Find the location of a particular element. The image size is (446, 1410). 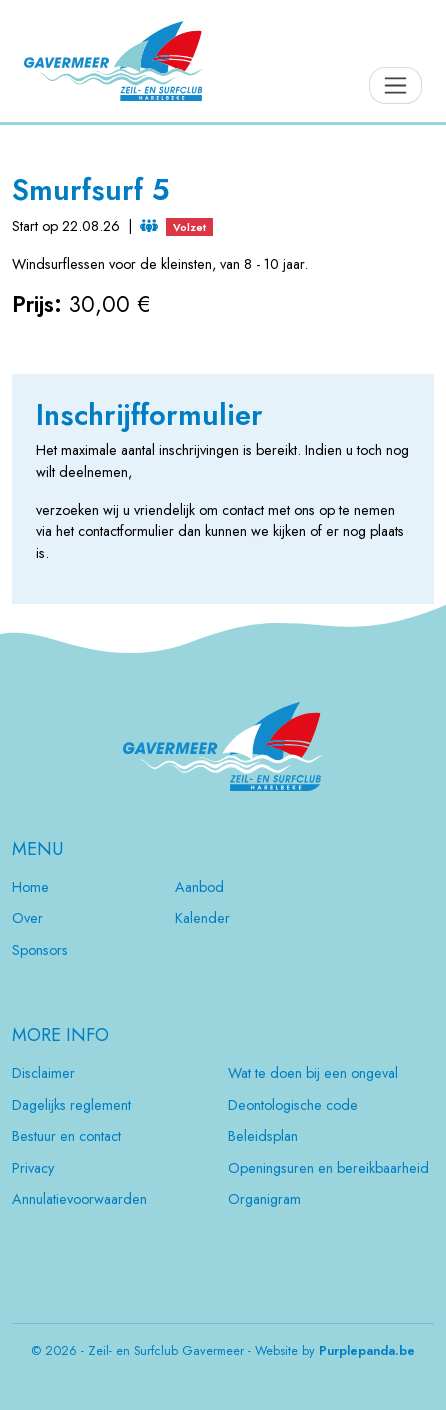

Wat te doen bij een ongeval is located at coordinates (313, 1073).